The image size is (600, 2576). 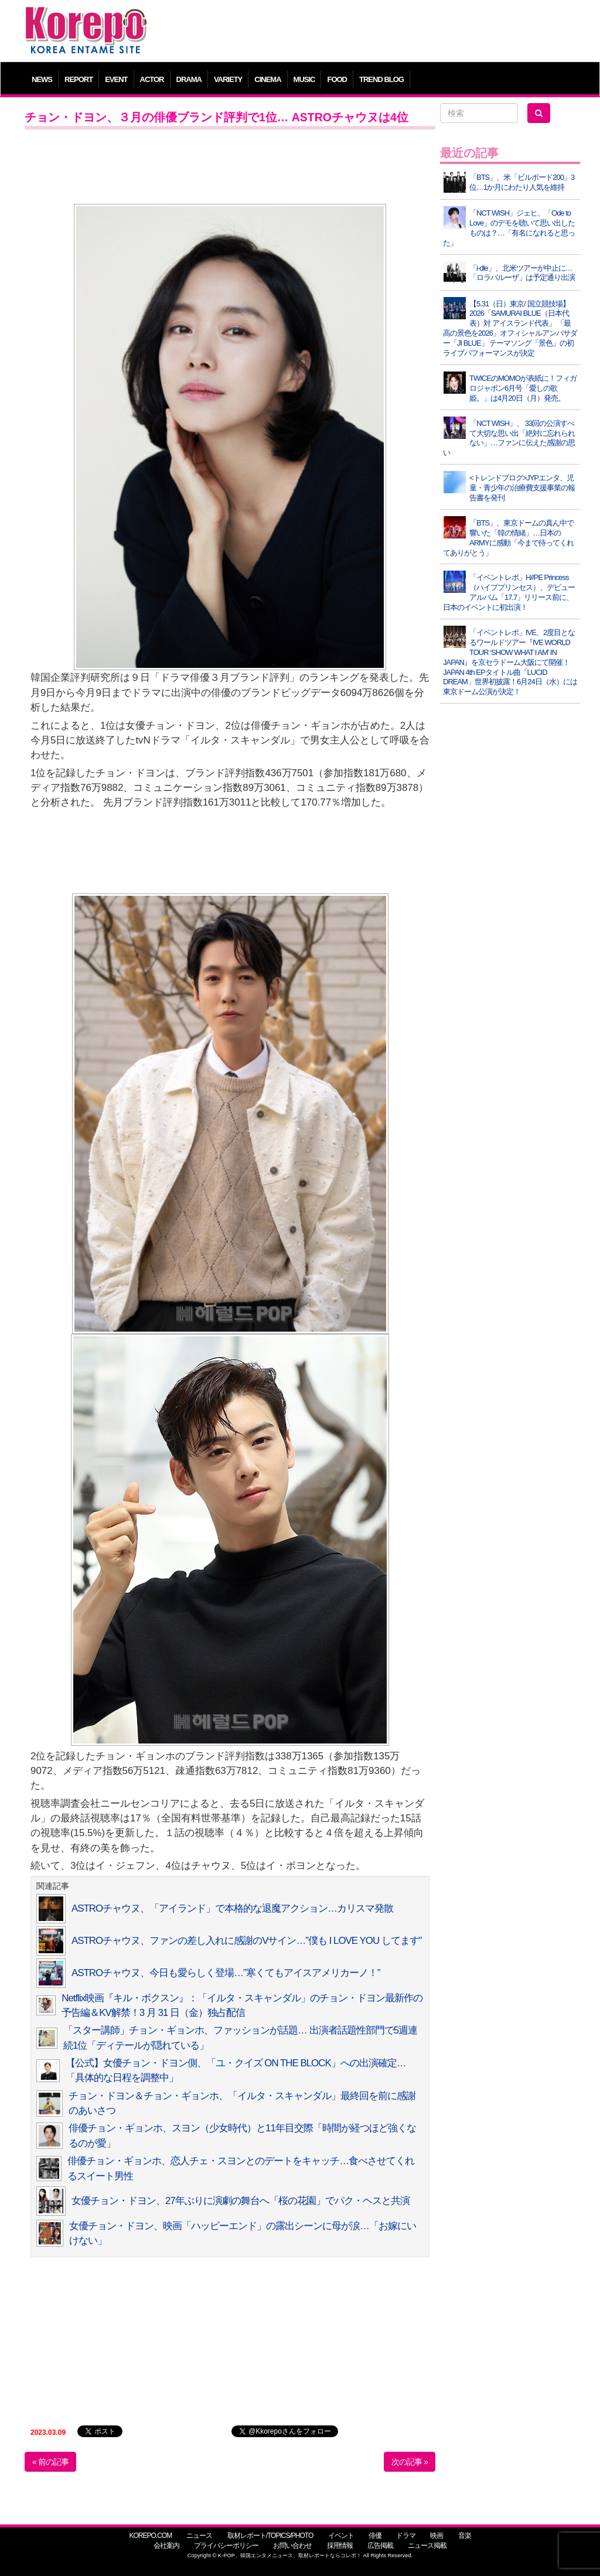 I want to click on 採用情報, so click(x=340, y=2545).